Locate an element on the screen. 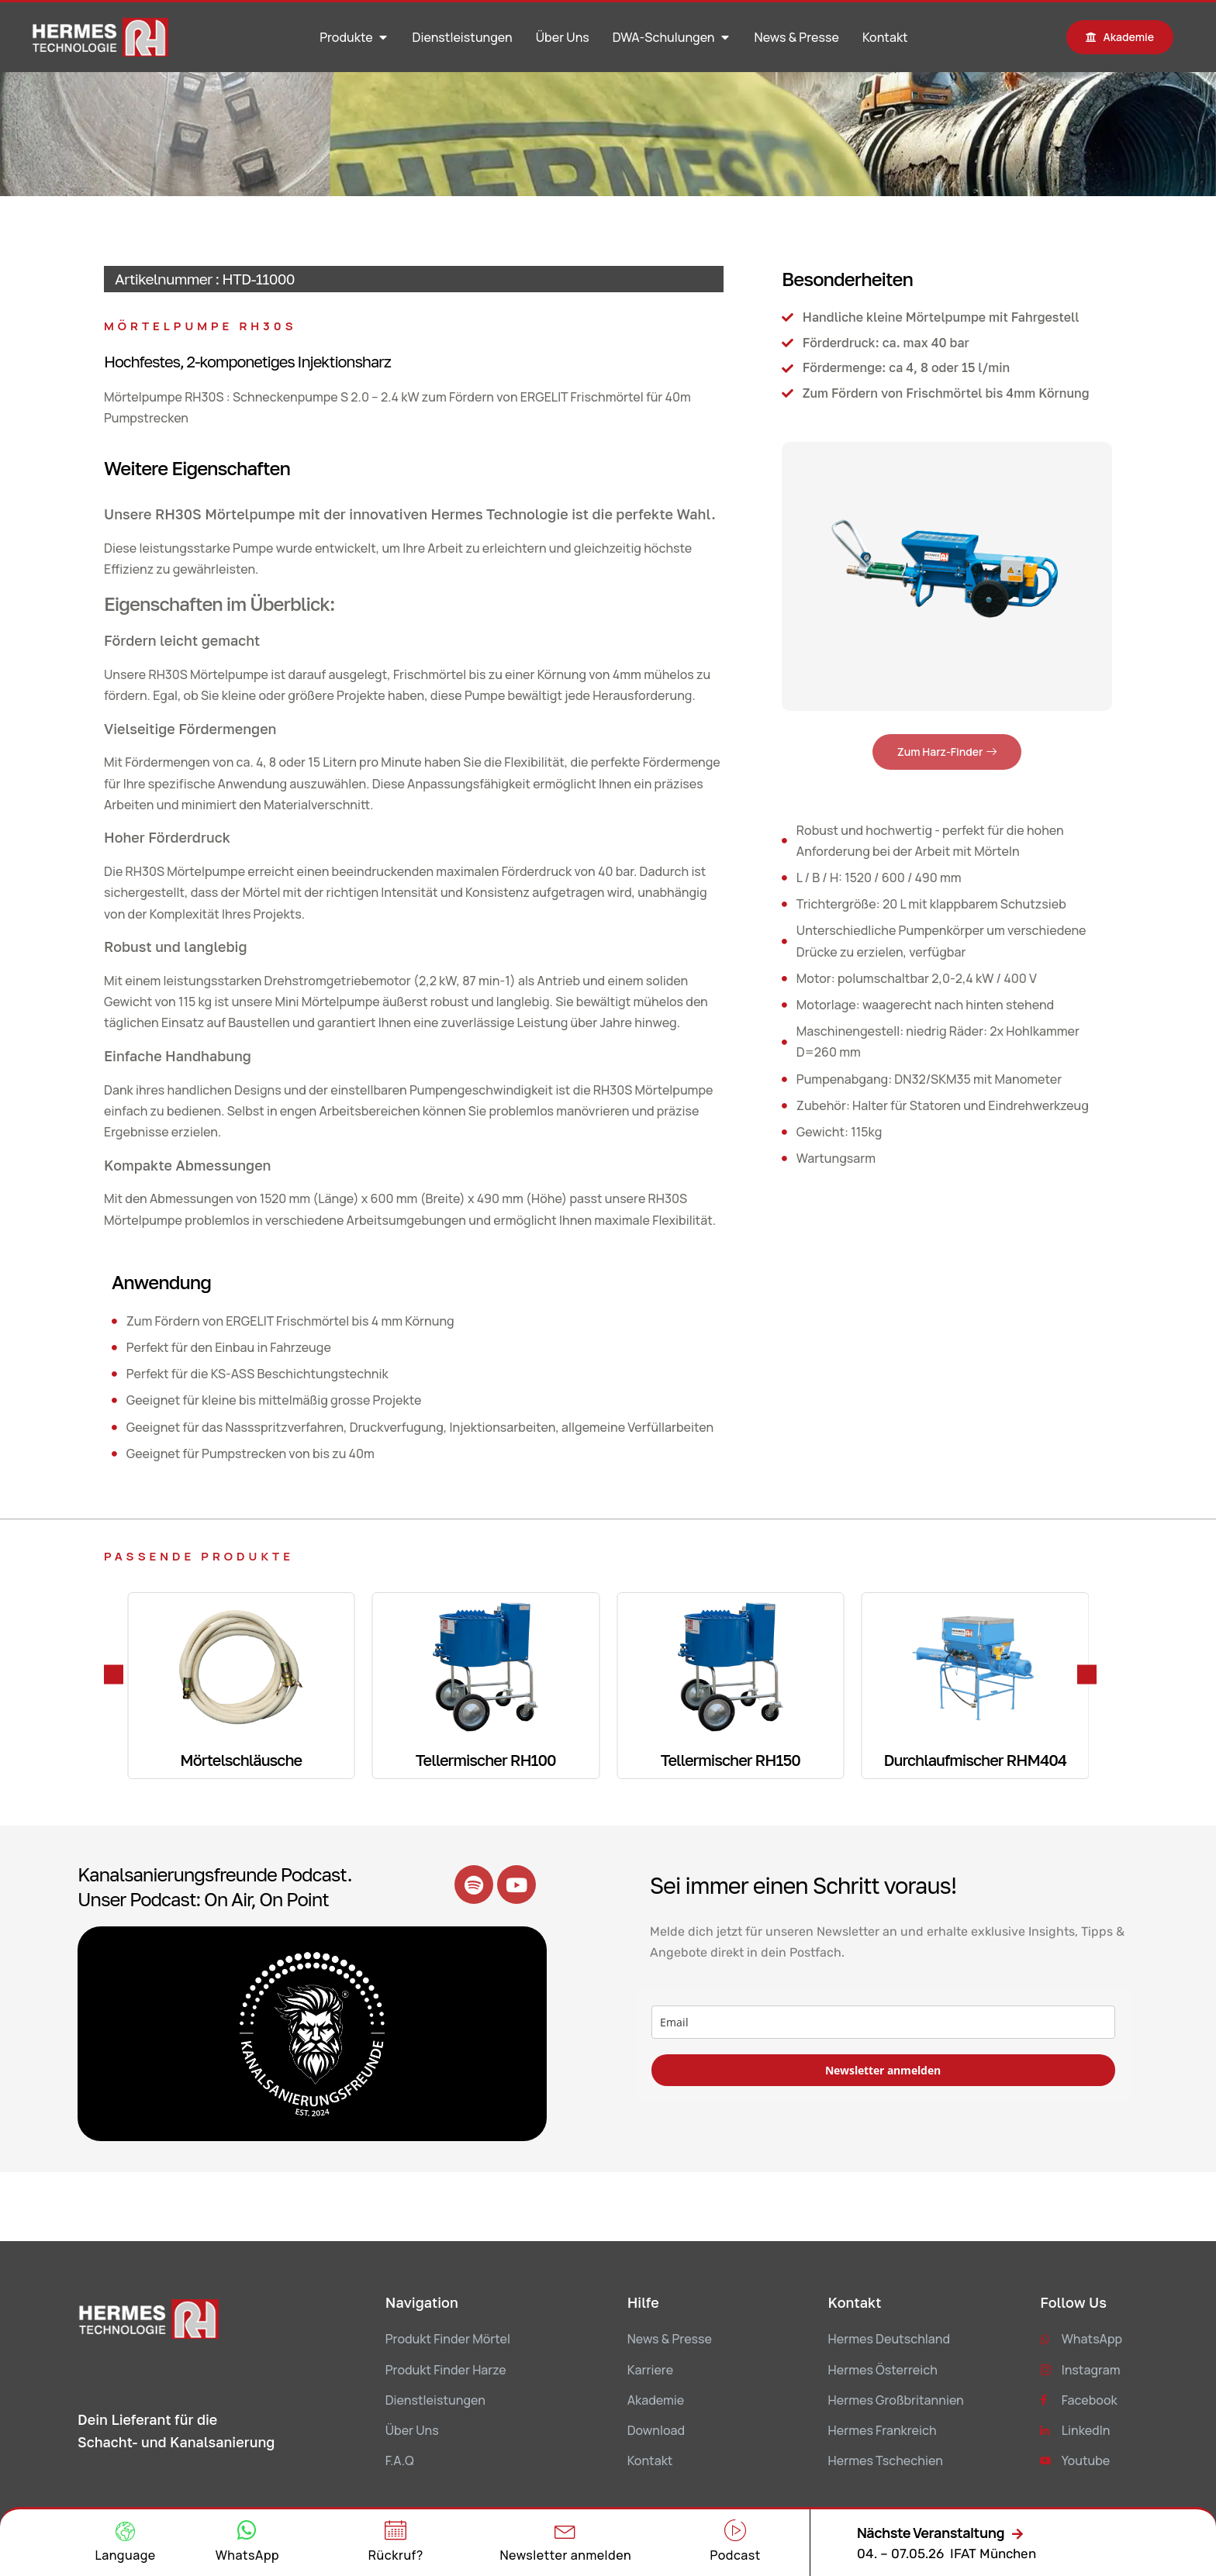  WhatsApp is located at coordinates (247, 2555).